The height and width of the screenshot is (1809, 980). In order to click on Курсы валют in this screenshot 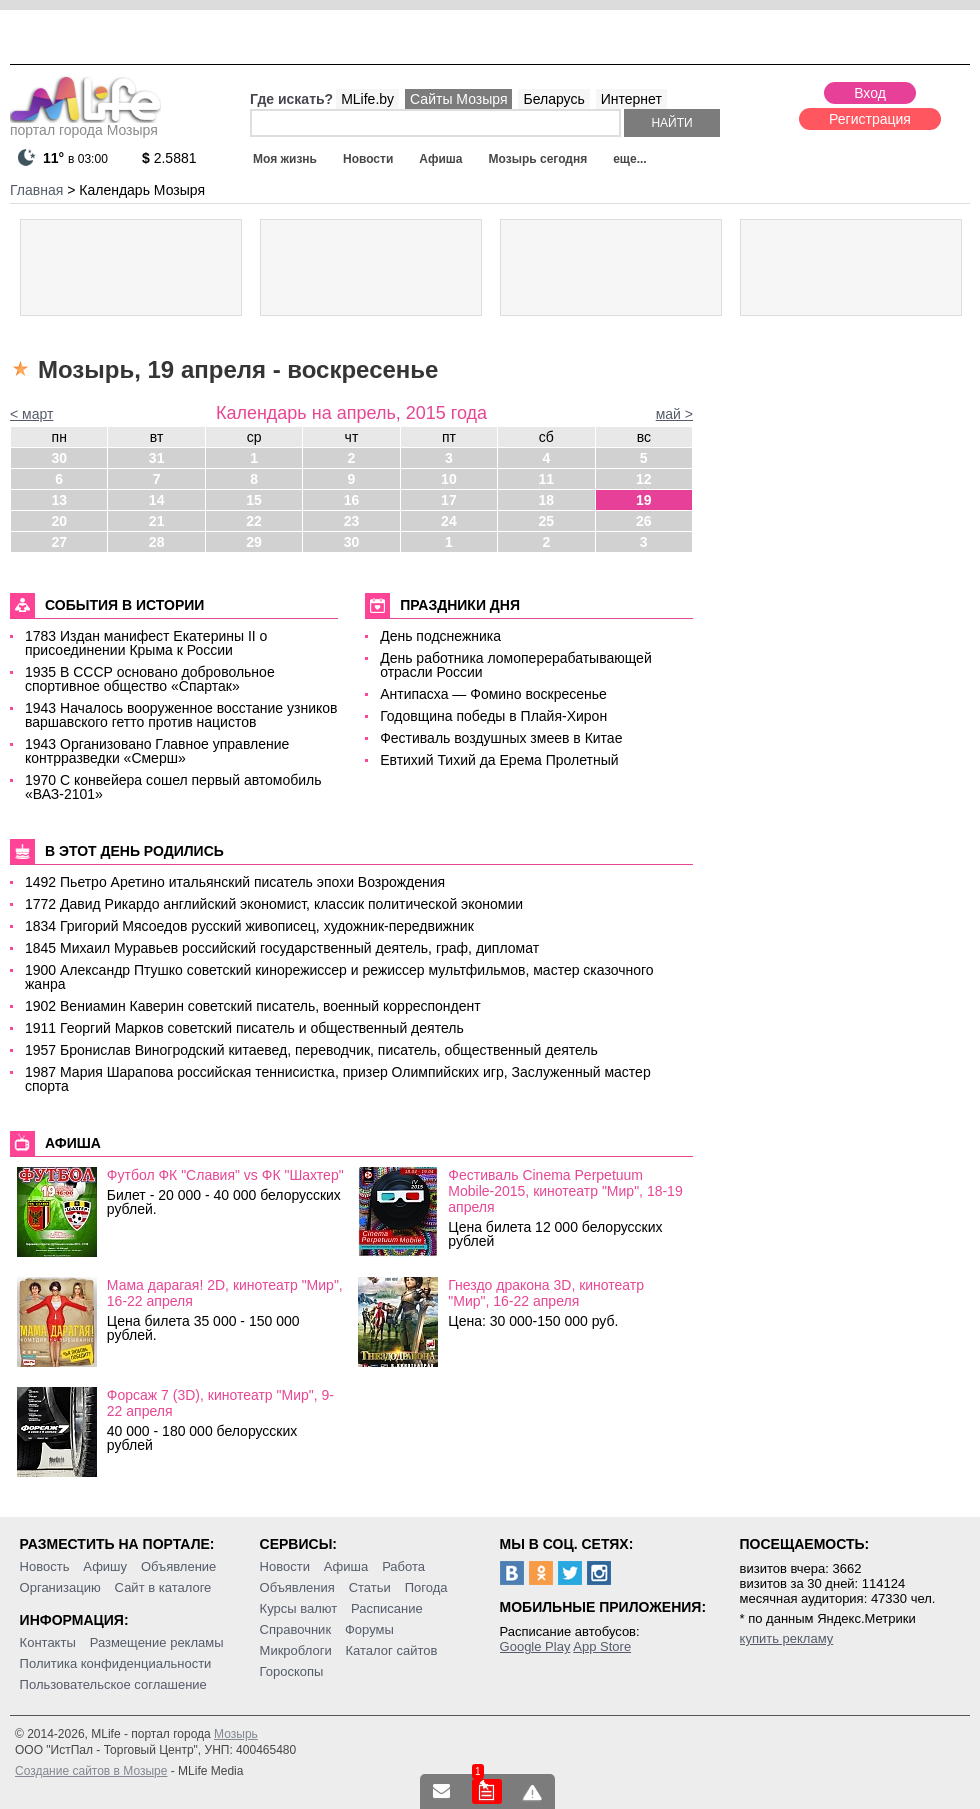, I will do `click(299, 1608)`.